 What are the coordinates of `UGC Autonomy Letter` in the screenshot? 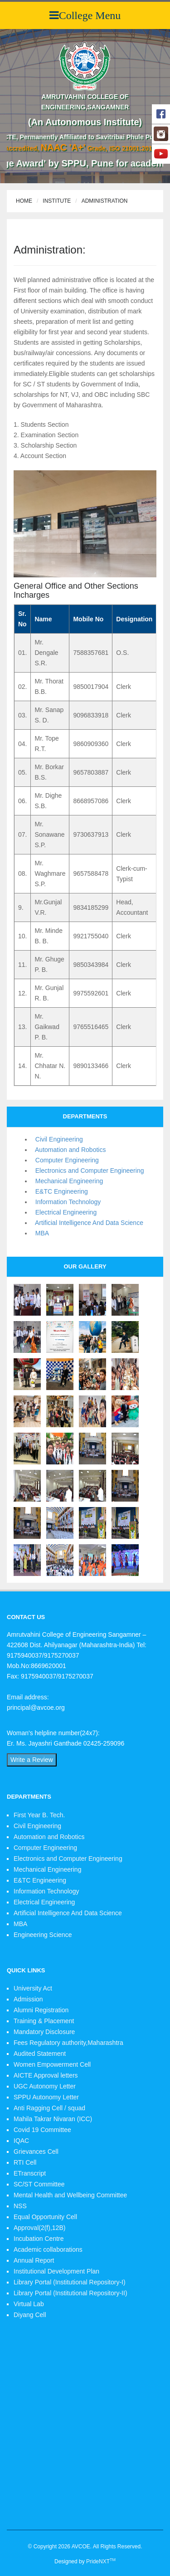 It's located at (45, 2086).